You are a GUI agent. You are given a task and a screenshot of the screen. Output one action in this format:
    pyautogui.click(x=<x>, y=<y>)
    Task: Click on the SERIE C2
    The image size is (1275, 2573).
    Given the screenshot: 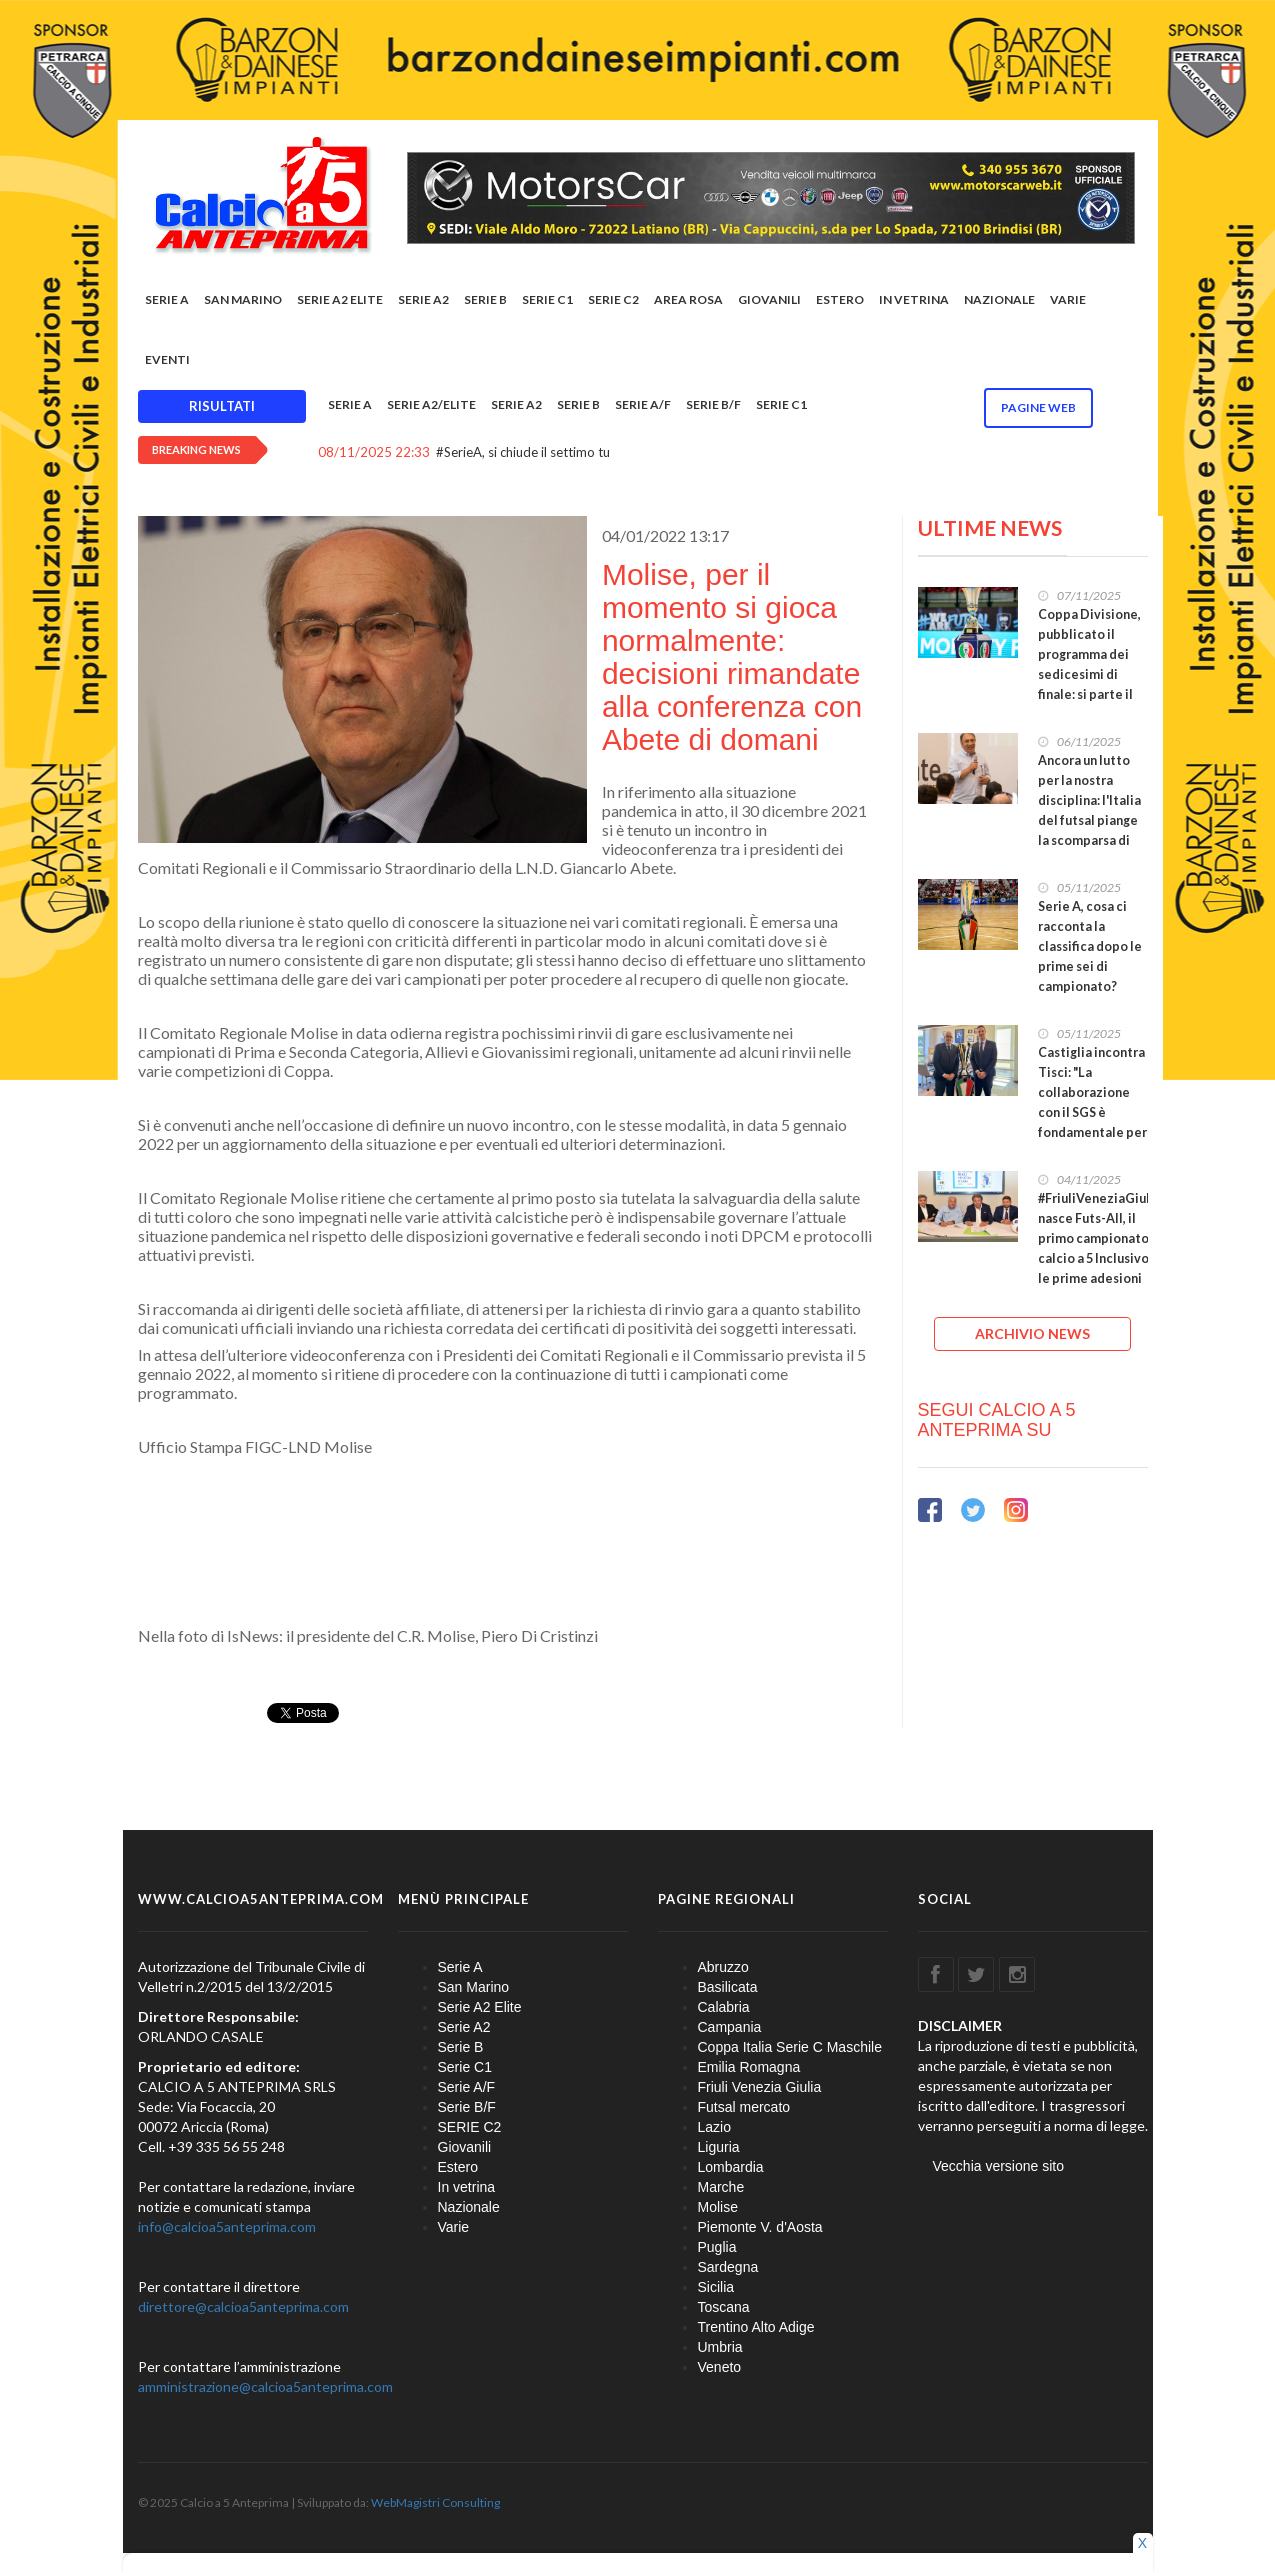 What is the action you would take?
    pyautogui.click(x=613, y=299)
    